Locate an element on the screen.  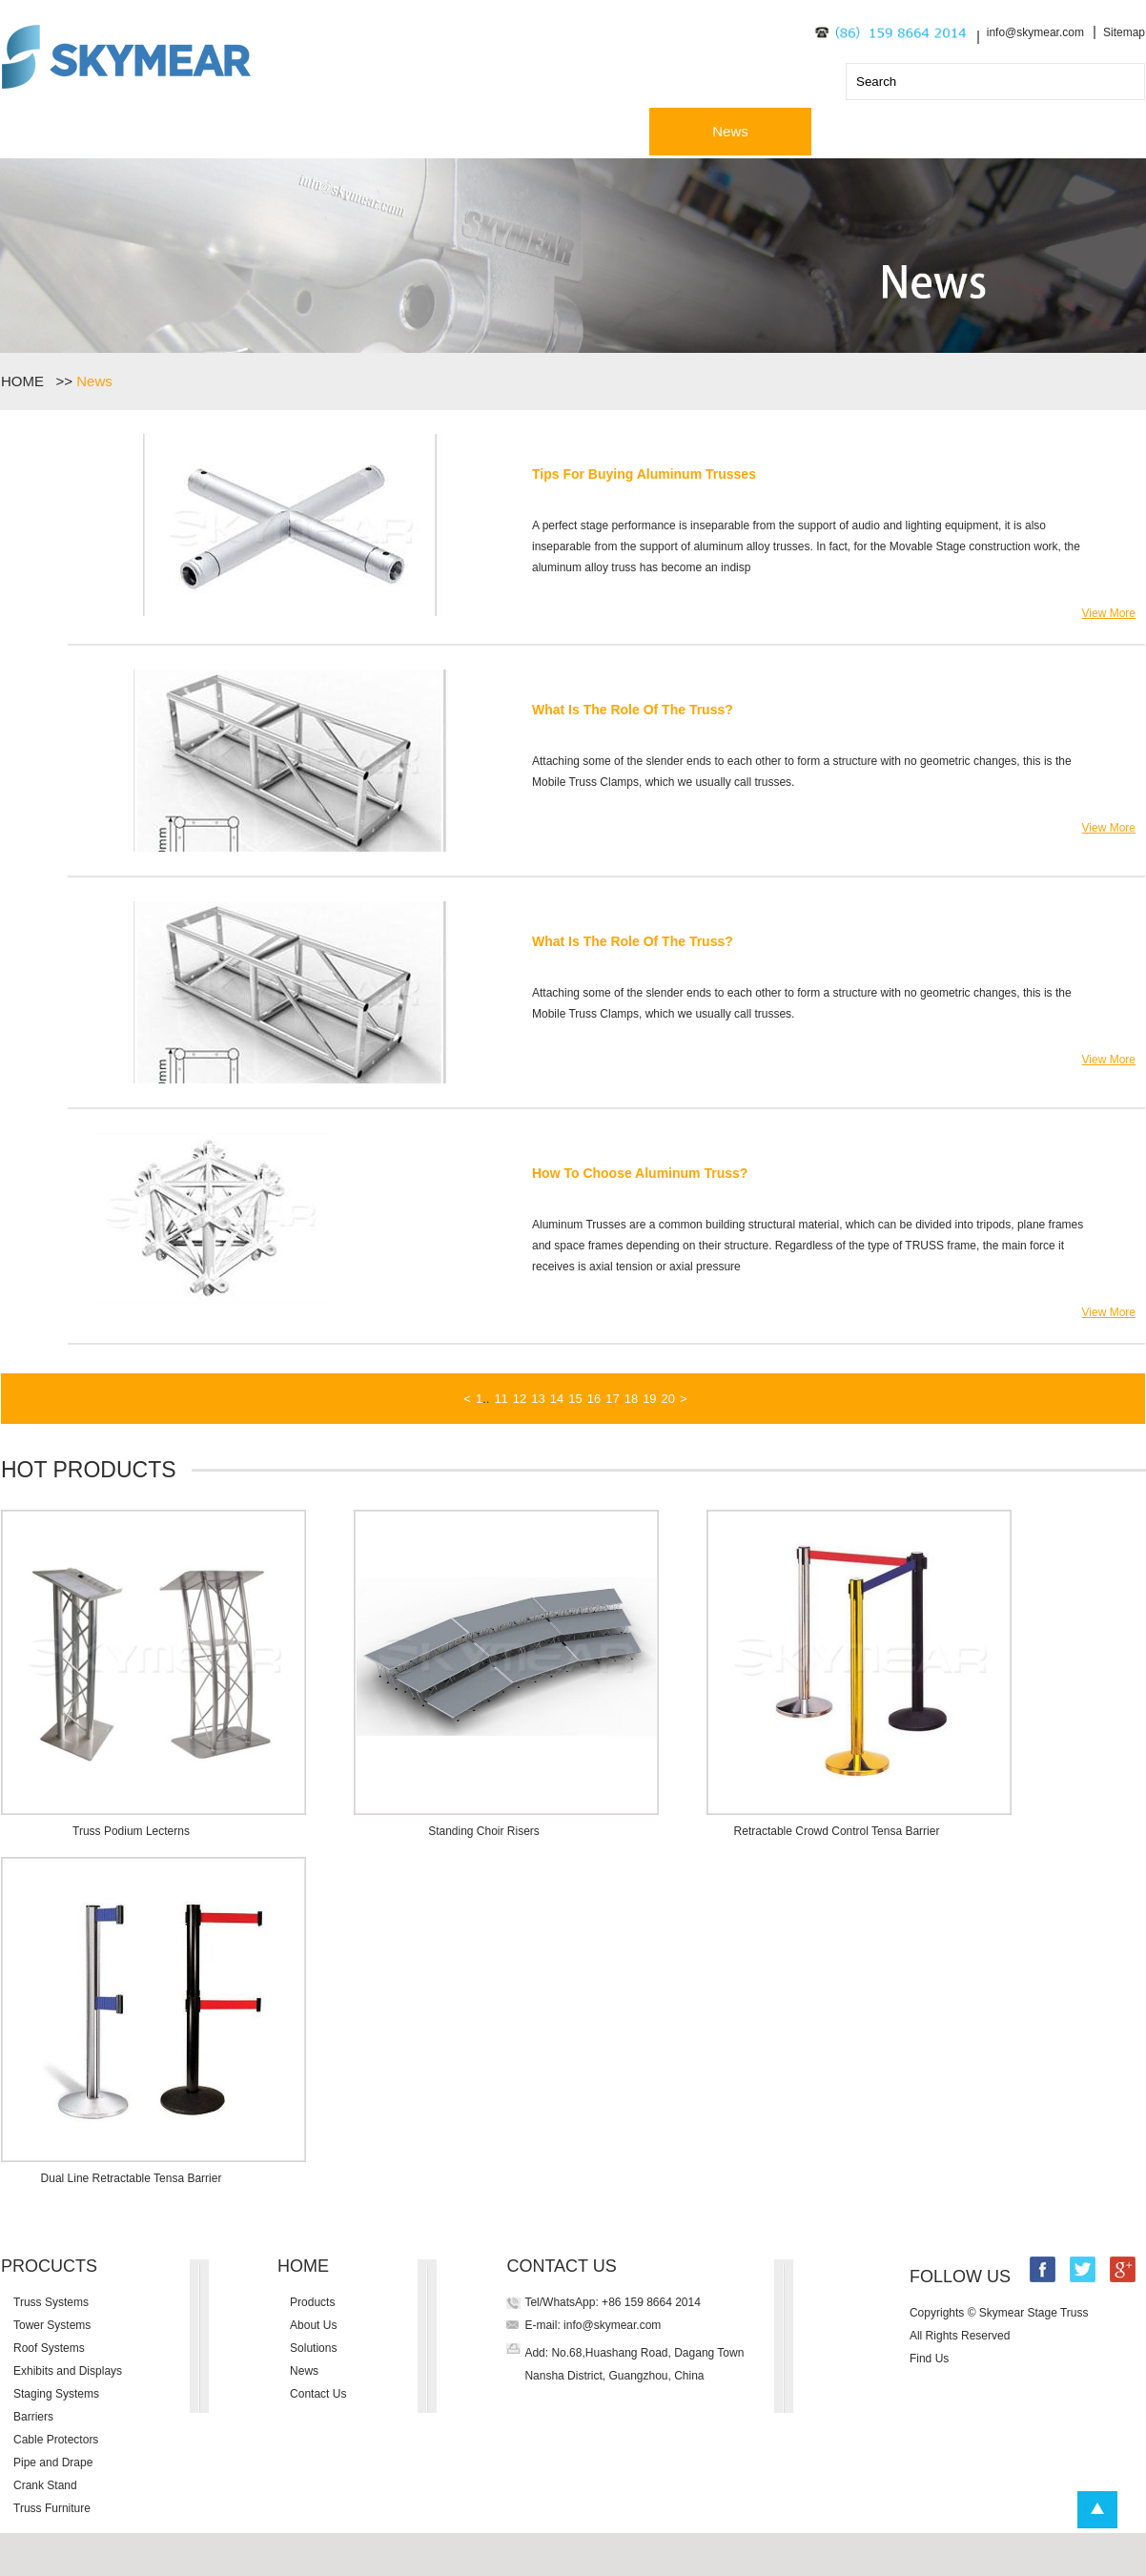
12 is located at coordinates (519, 1398).